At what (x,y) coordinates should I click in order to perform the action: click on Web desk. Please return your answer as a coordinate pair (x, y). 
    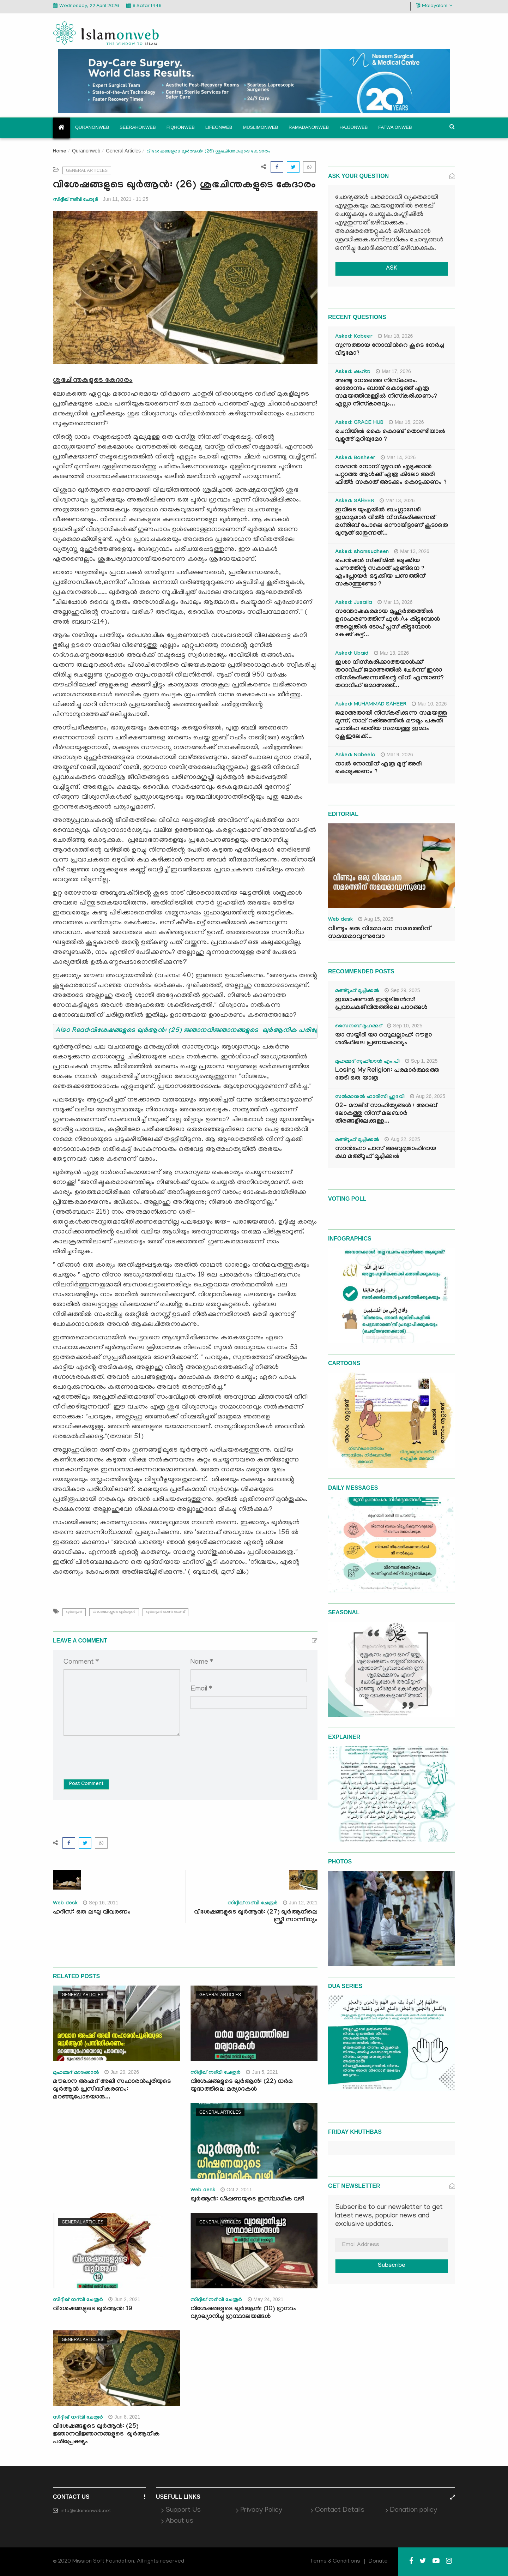
    Looking at the image, I should click on (65, 1904).